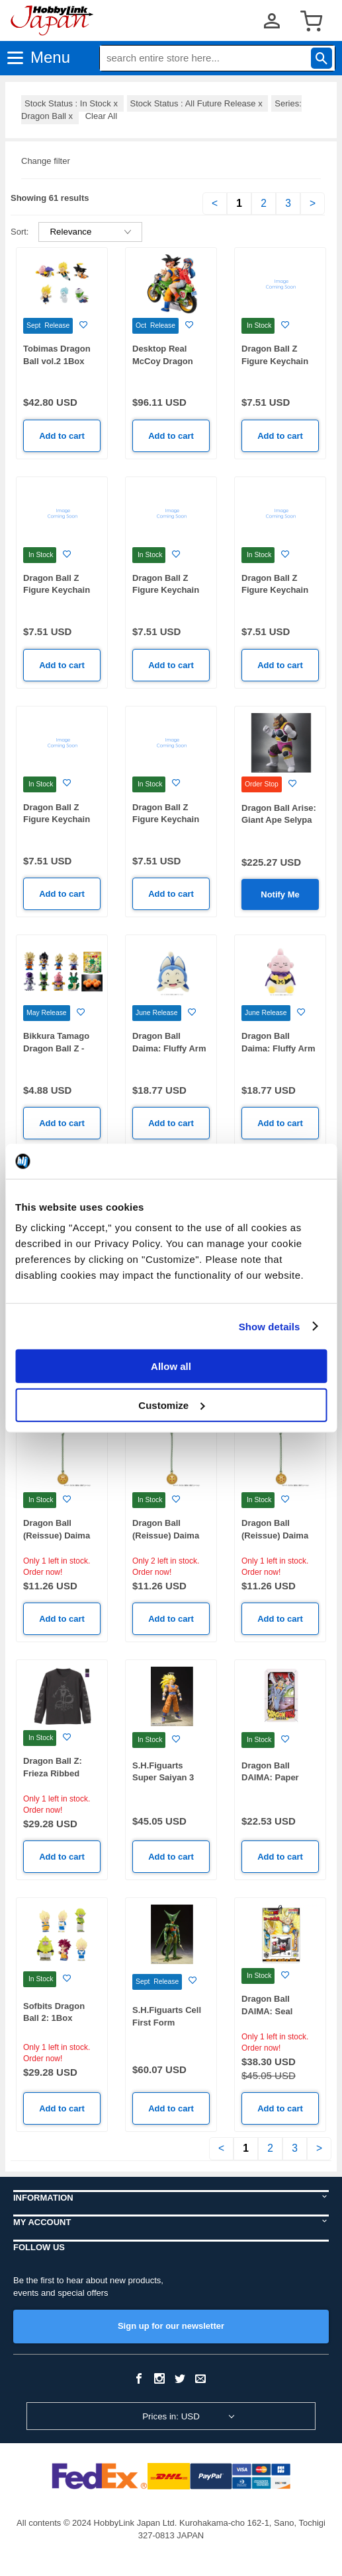  I want to click on Dragon Ball Z Figure Keychain Vol.2 Frieza-A, so click(165, 819).